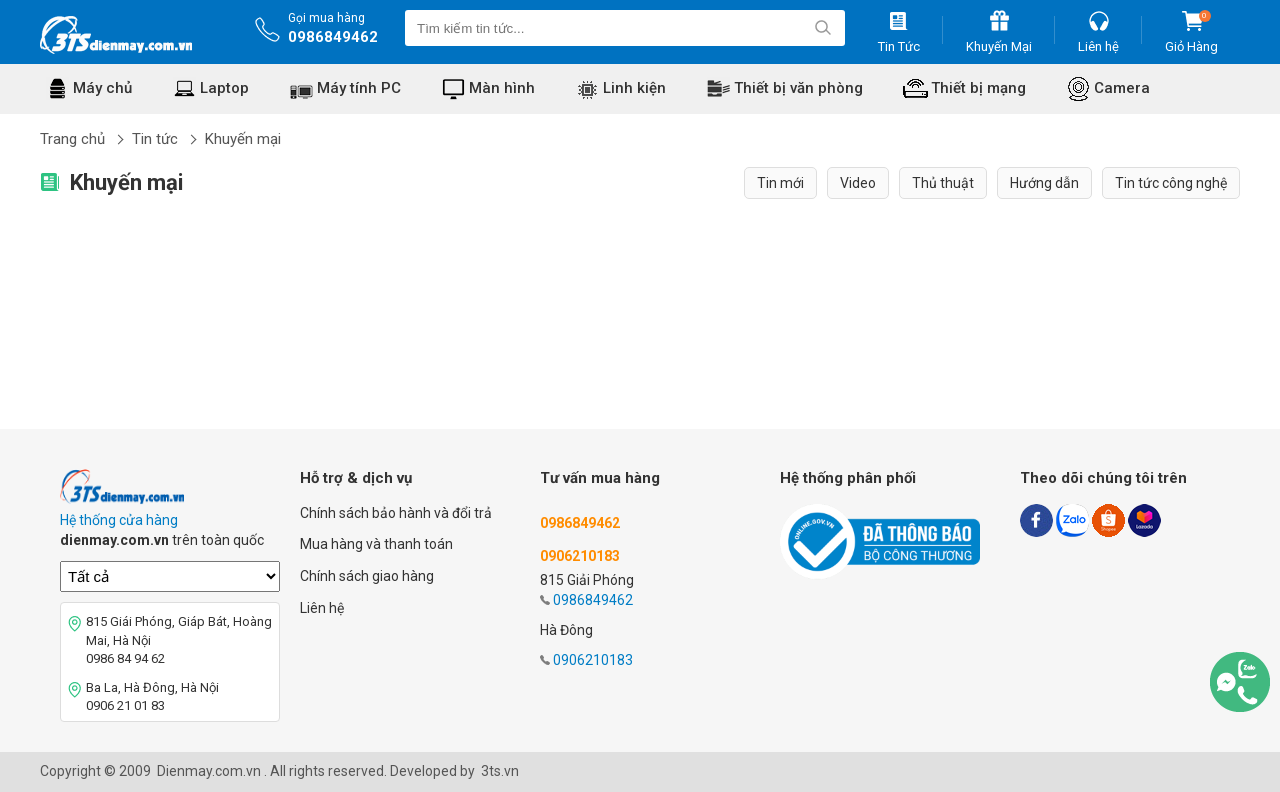  Describe the element at coordinates (1171, 183) in the screenshot. I see `Tin tức công nghệ` at that location.